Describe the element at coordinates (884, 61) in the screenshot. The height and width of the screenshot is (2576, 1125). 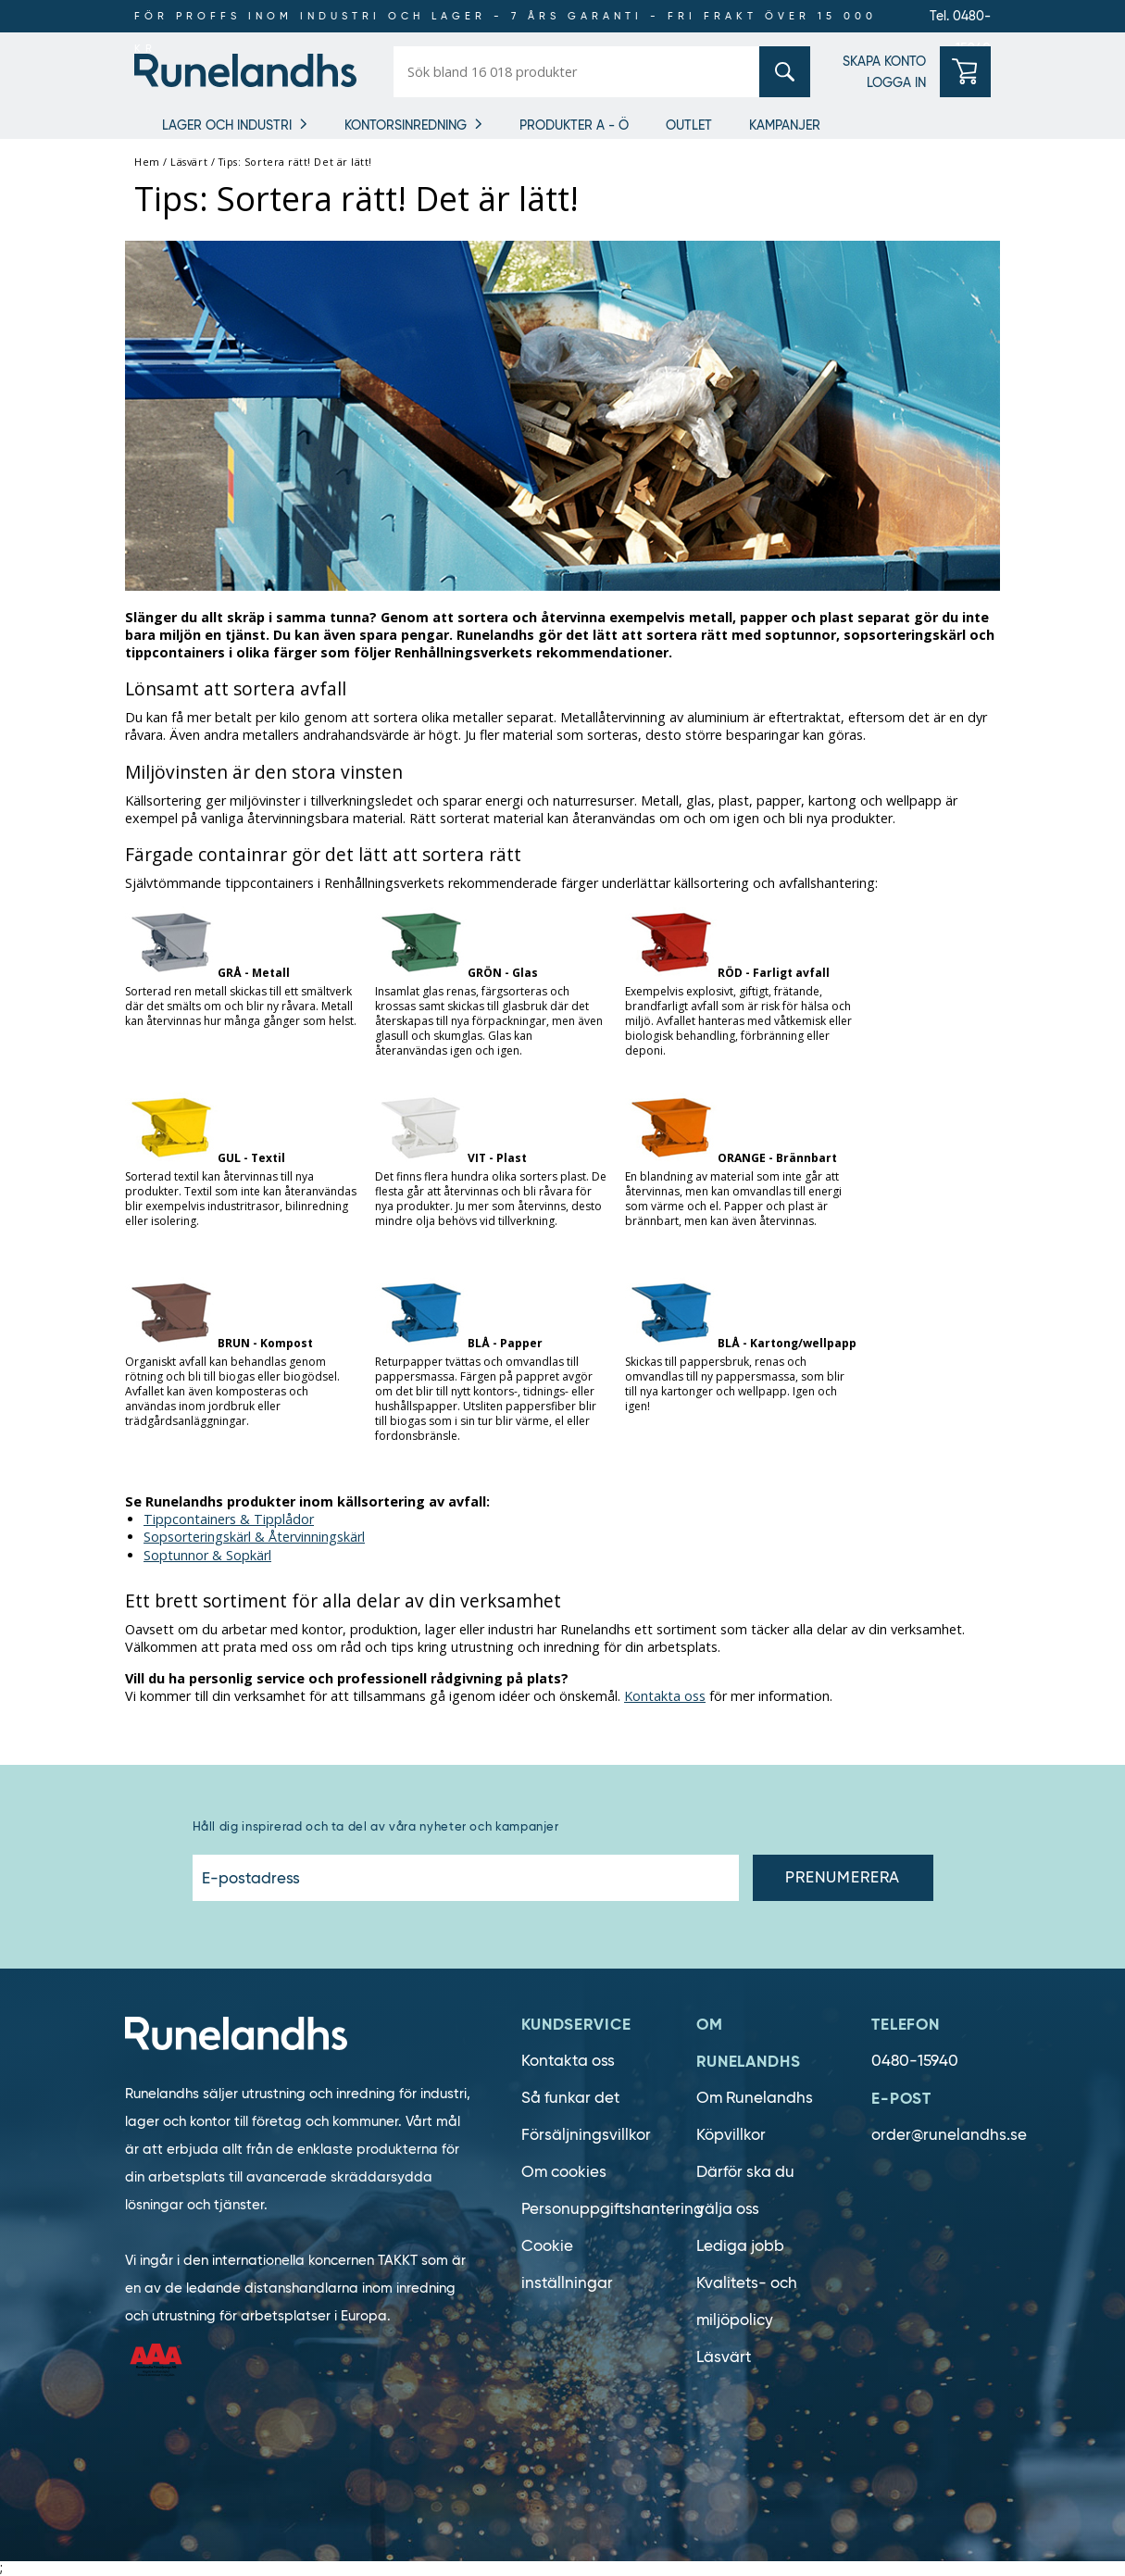
I see `SKAPA KONTO` at that location.